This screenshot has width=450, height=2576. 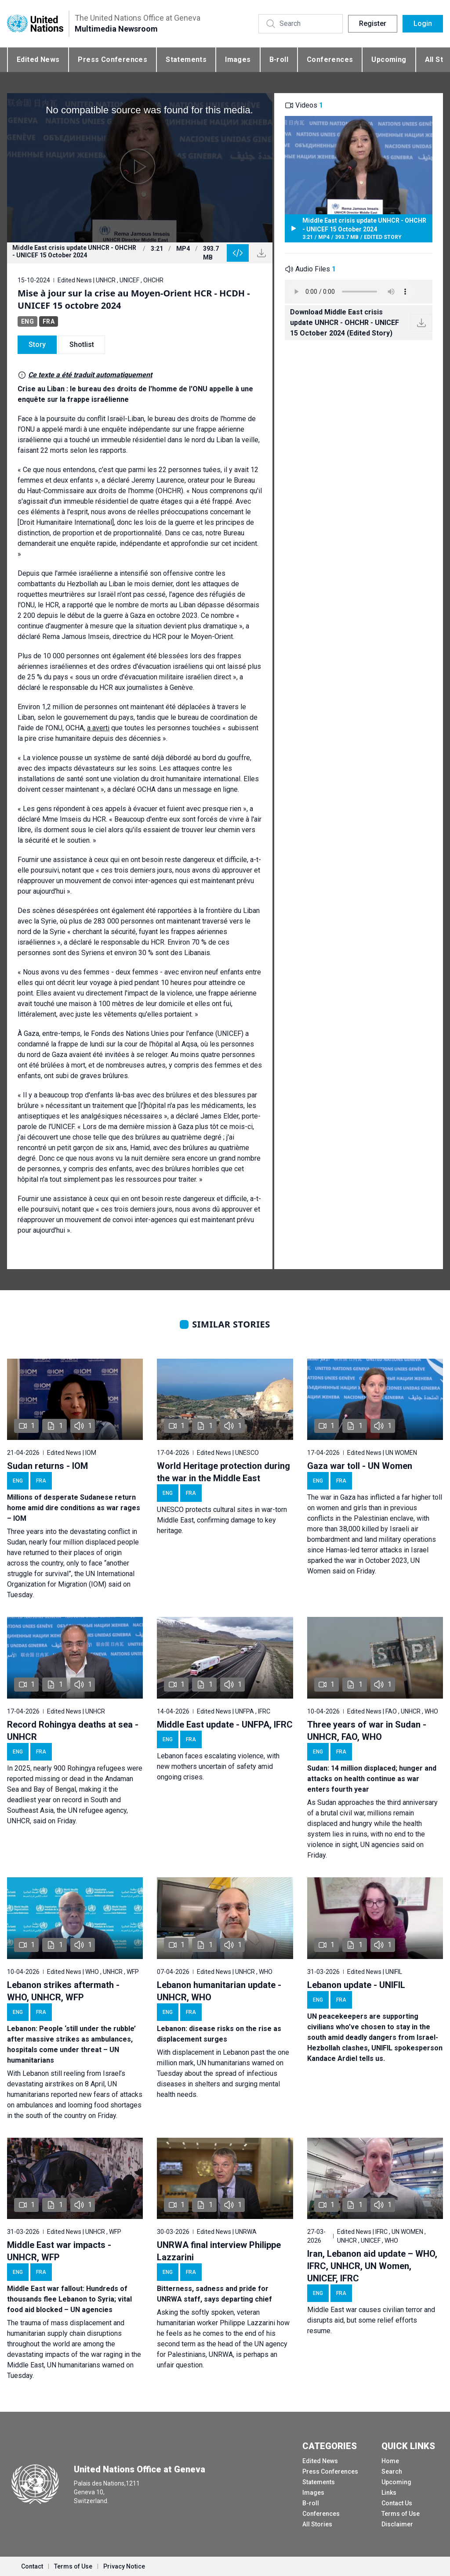 What do you see at coordinates (219, 1991) in the screenshot?
I see `Lebanon humanitarian update - UNHCR, WHO` at bounding box center [219, 1991].